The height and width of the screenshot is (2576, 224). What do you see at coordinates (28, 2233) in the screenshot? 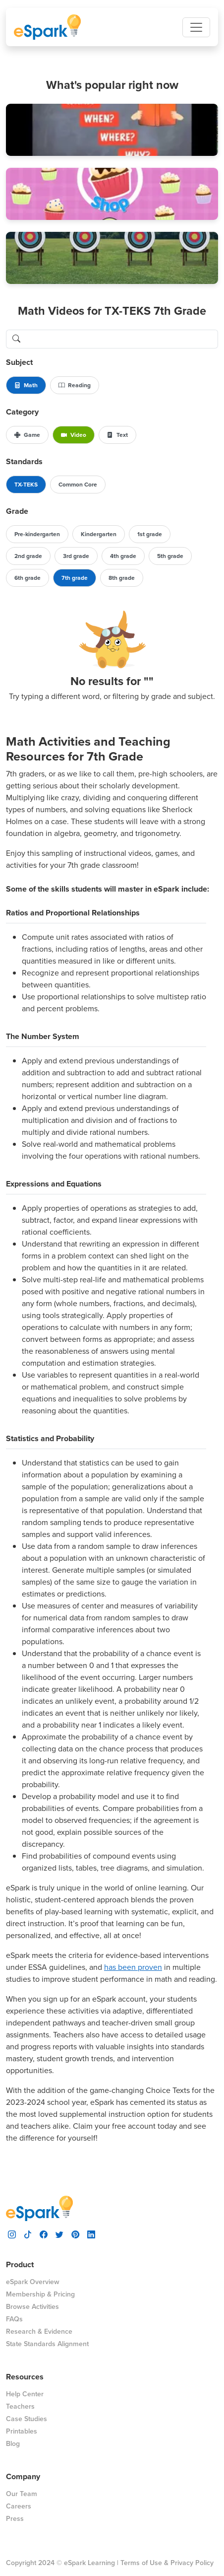
I see `[visit espark tiktok]` at bounding box center [28, 2233].